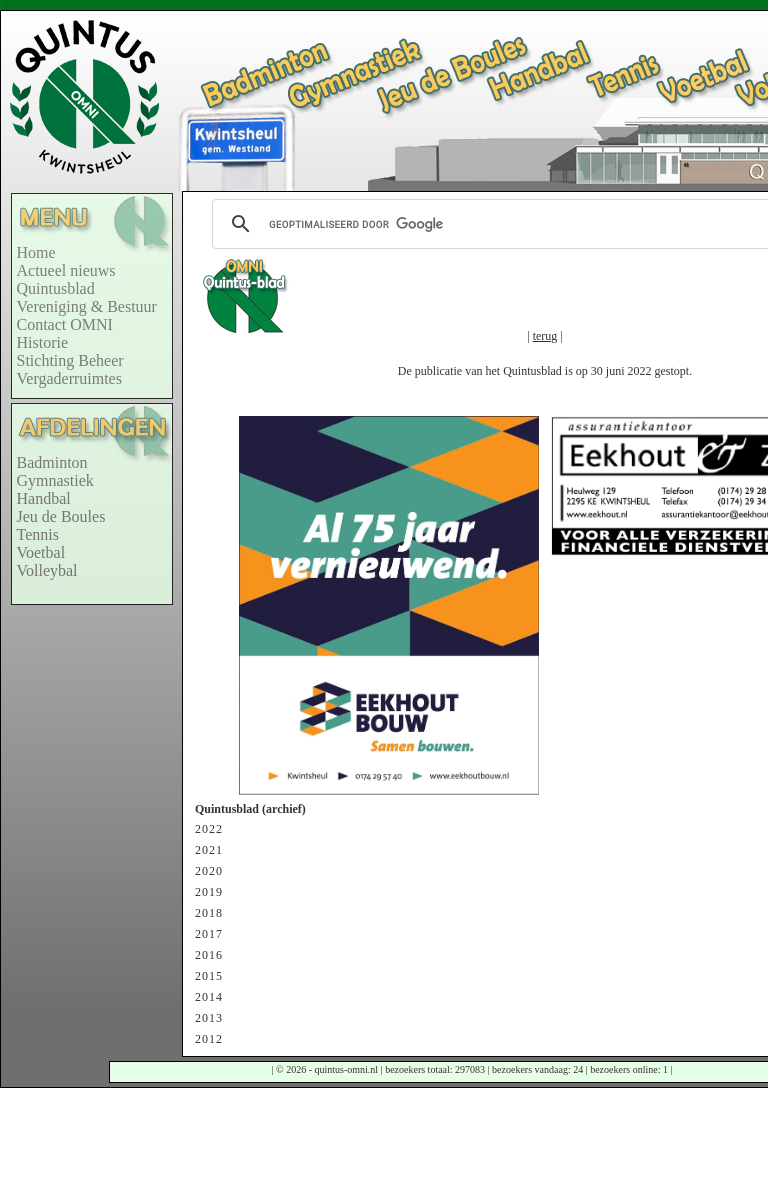 This screenshot has width=768, height=1200. I want to click on Vergaderruimtes, so click(69, 378).